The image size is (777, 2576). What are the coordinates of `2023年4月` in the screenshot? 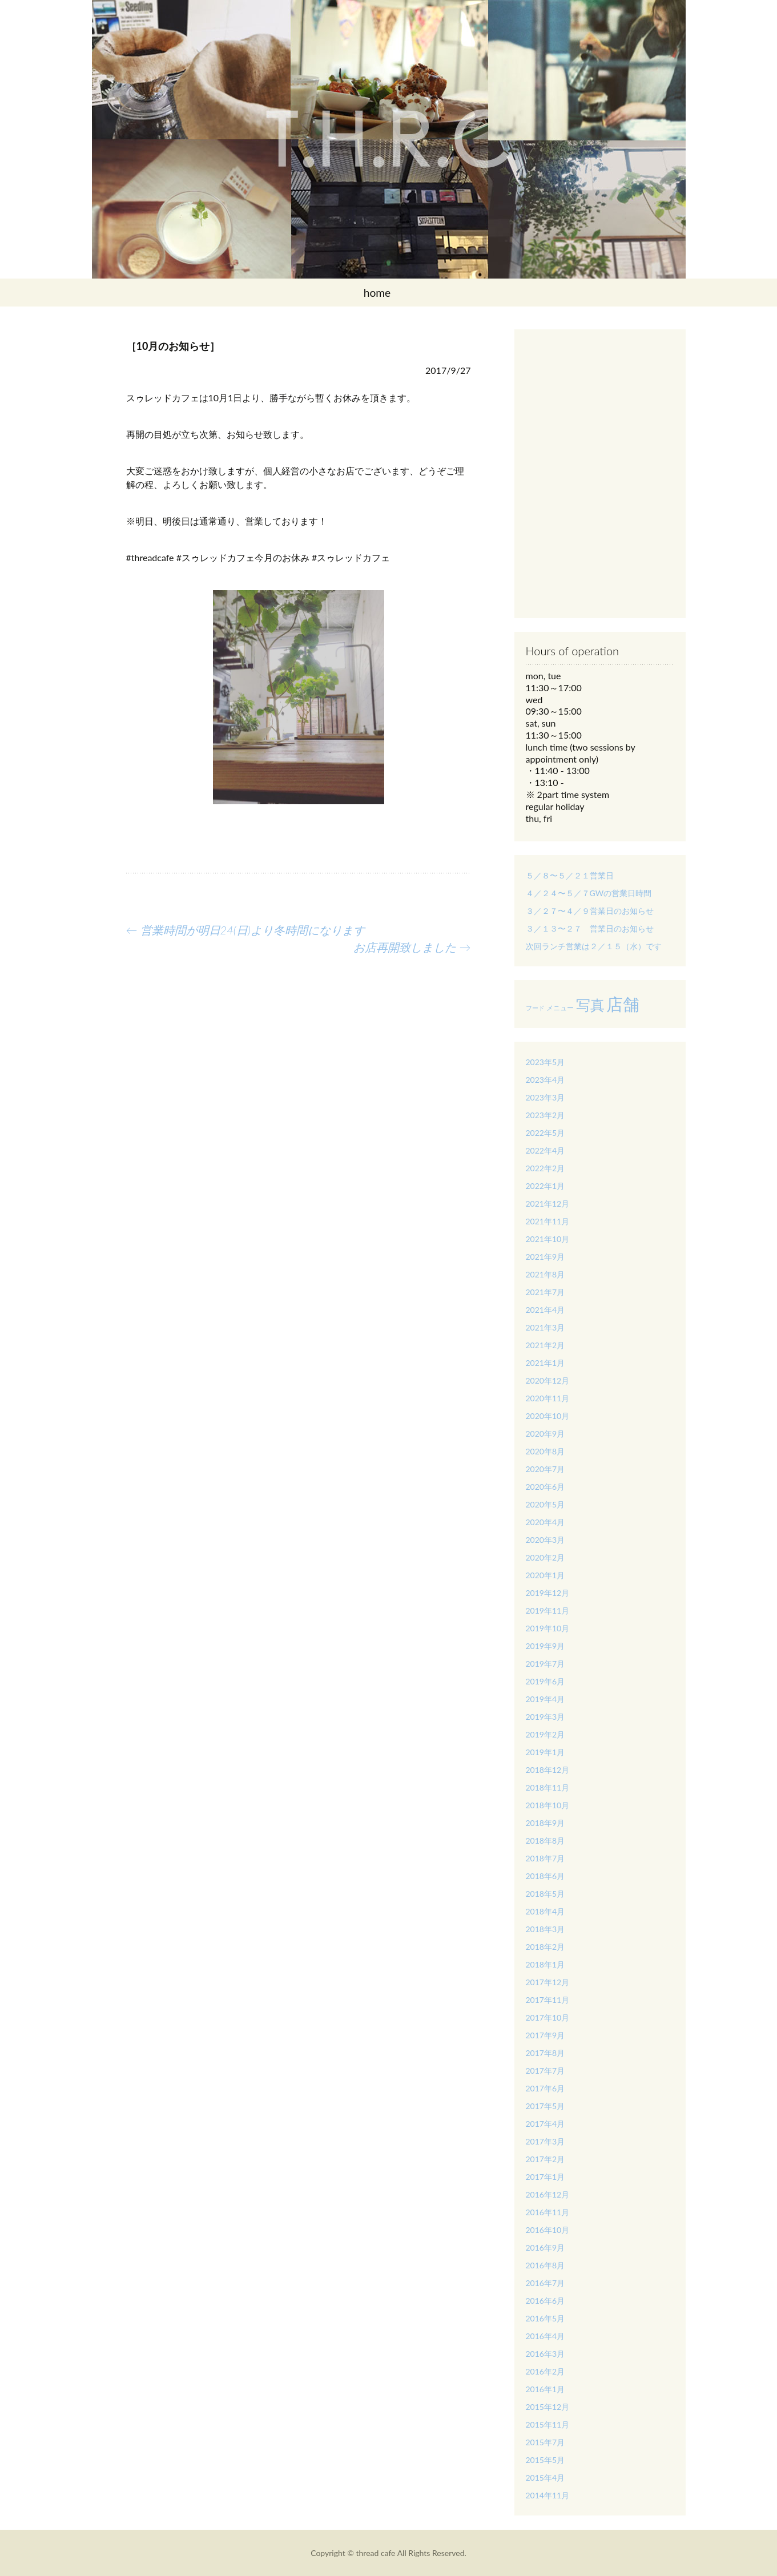 It's located at (545, 1080).